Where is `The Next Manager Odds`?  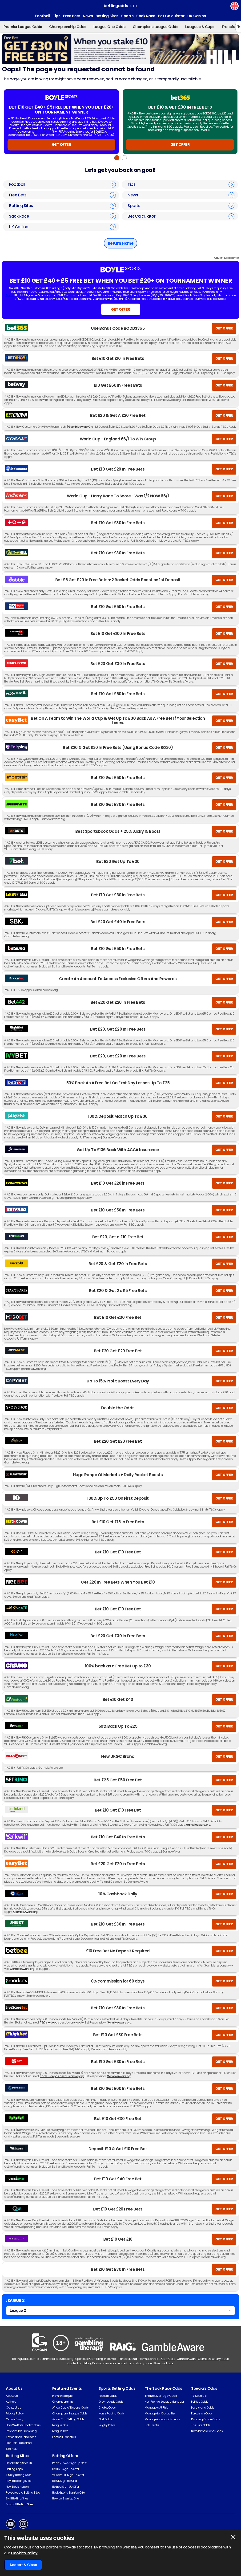
The Next Manager Odds is located at coordinates (161, 2396).